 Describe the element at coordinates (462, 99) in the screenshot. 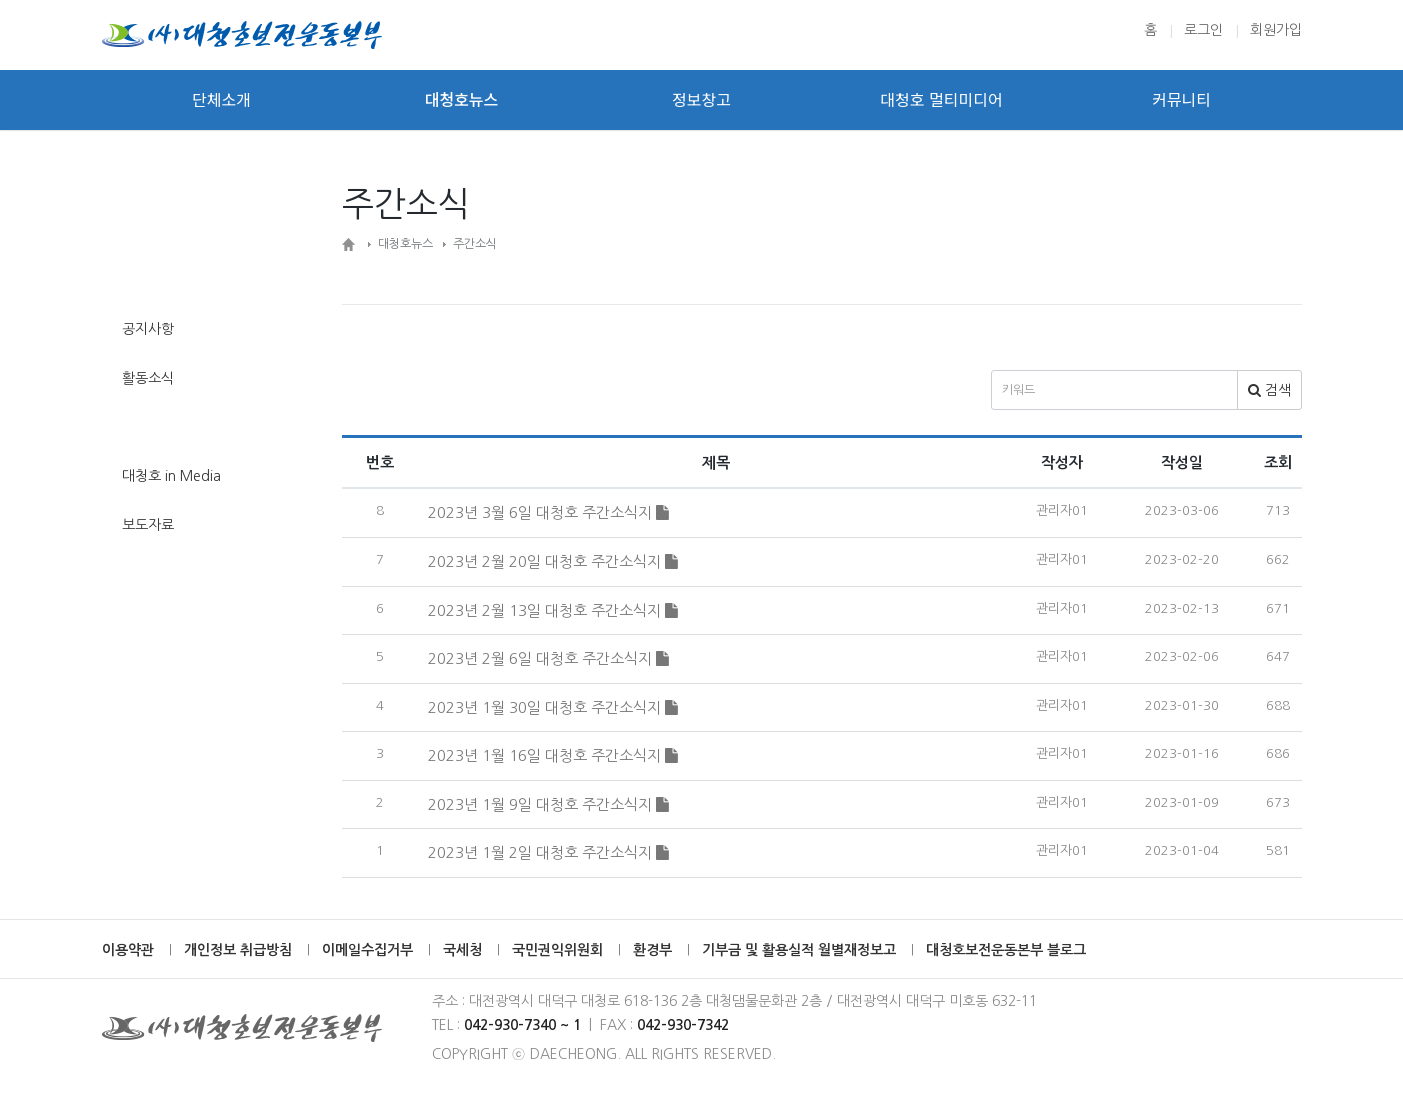

I see `대청호뉴스` at that location.